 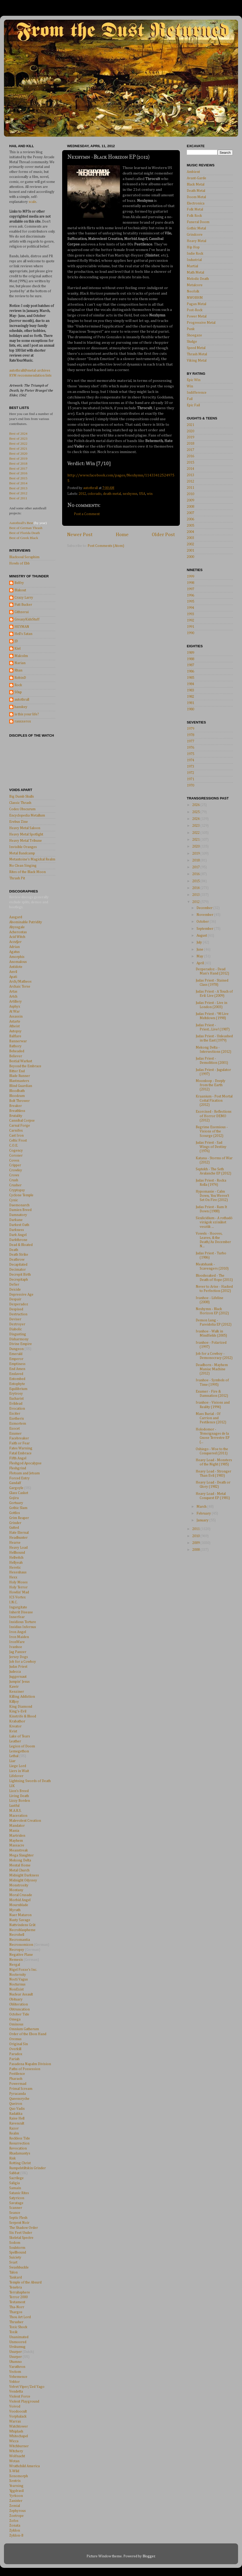 What do you see at coordinates (16, 1220) in the screenshot?
I see `Darkane` at bounding box center [16, 1220].